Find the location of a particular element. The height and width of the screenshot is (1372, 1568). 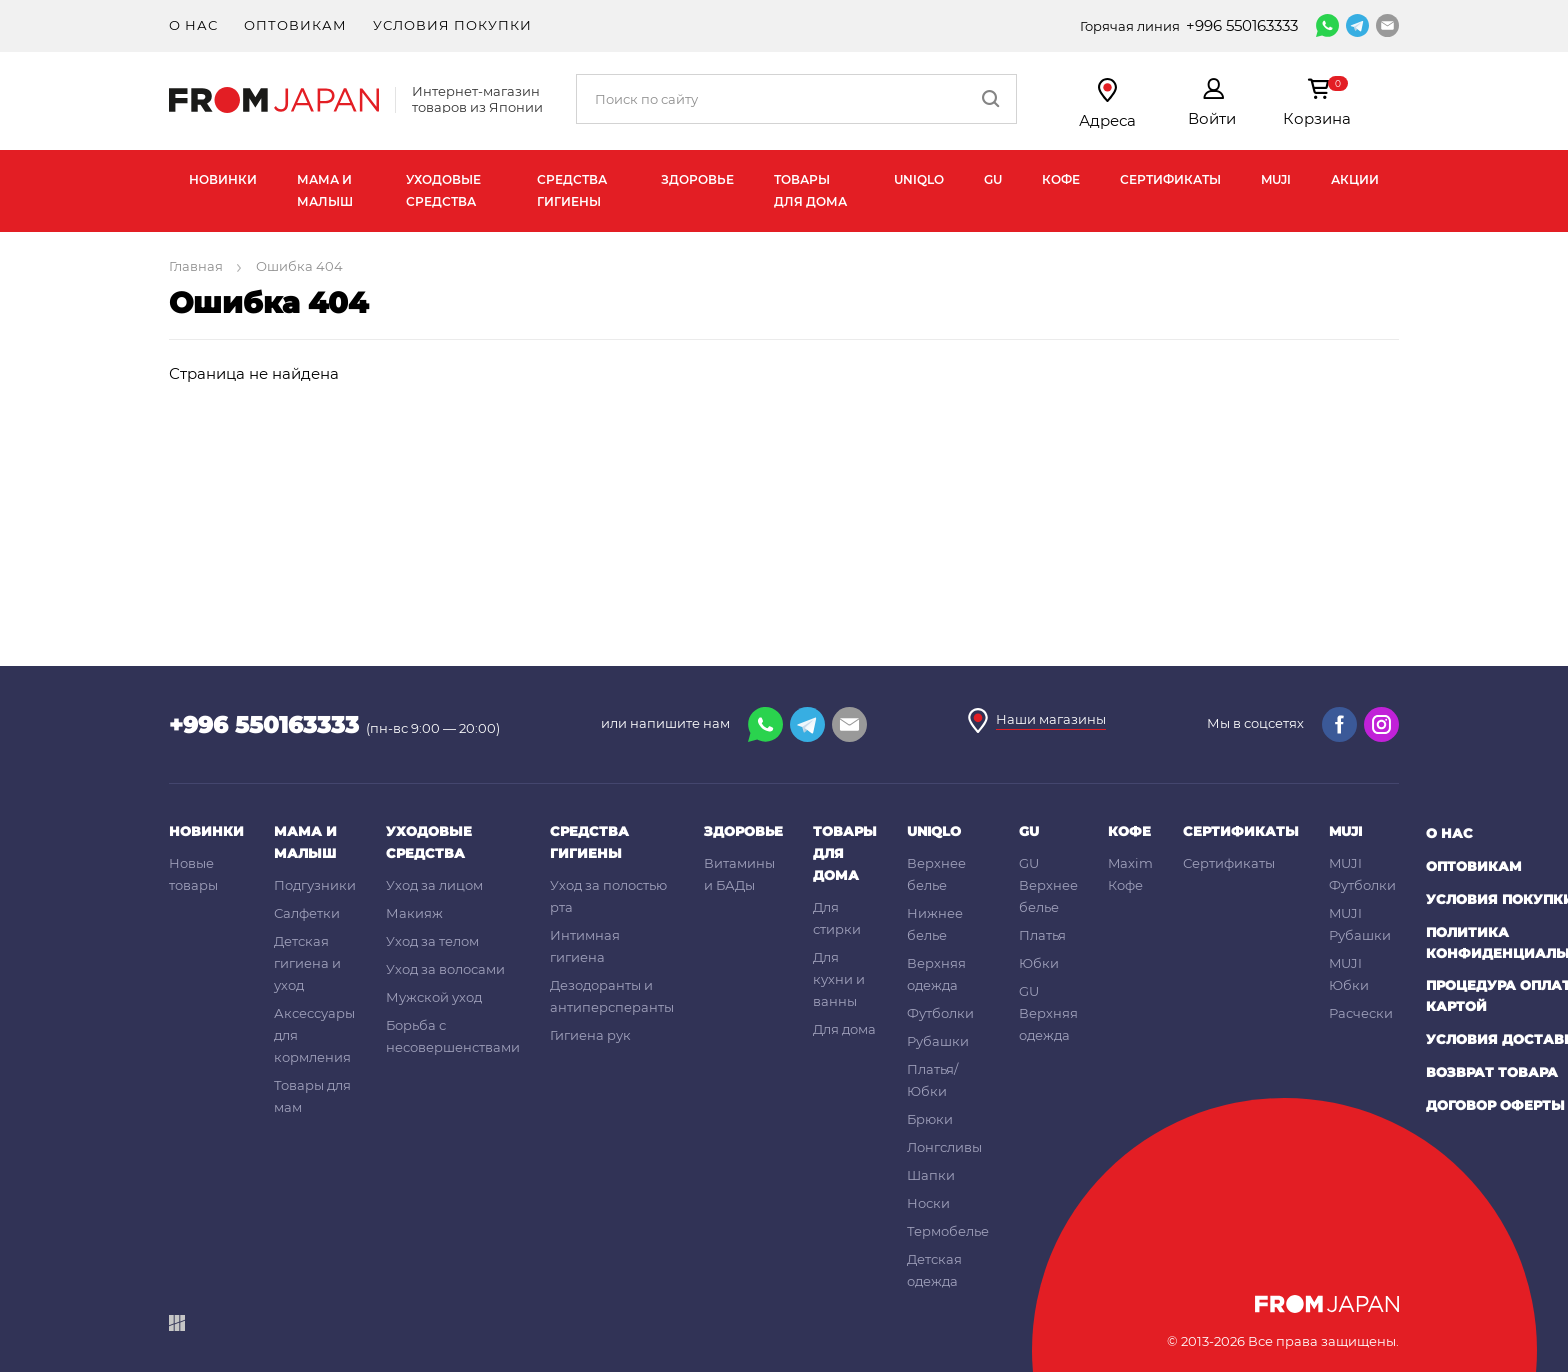

GU is located at coordinates (993, 179).